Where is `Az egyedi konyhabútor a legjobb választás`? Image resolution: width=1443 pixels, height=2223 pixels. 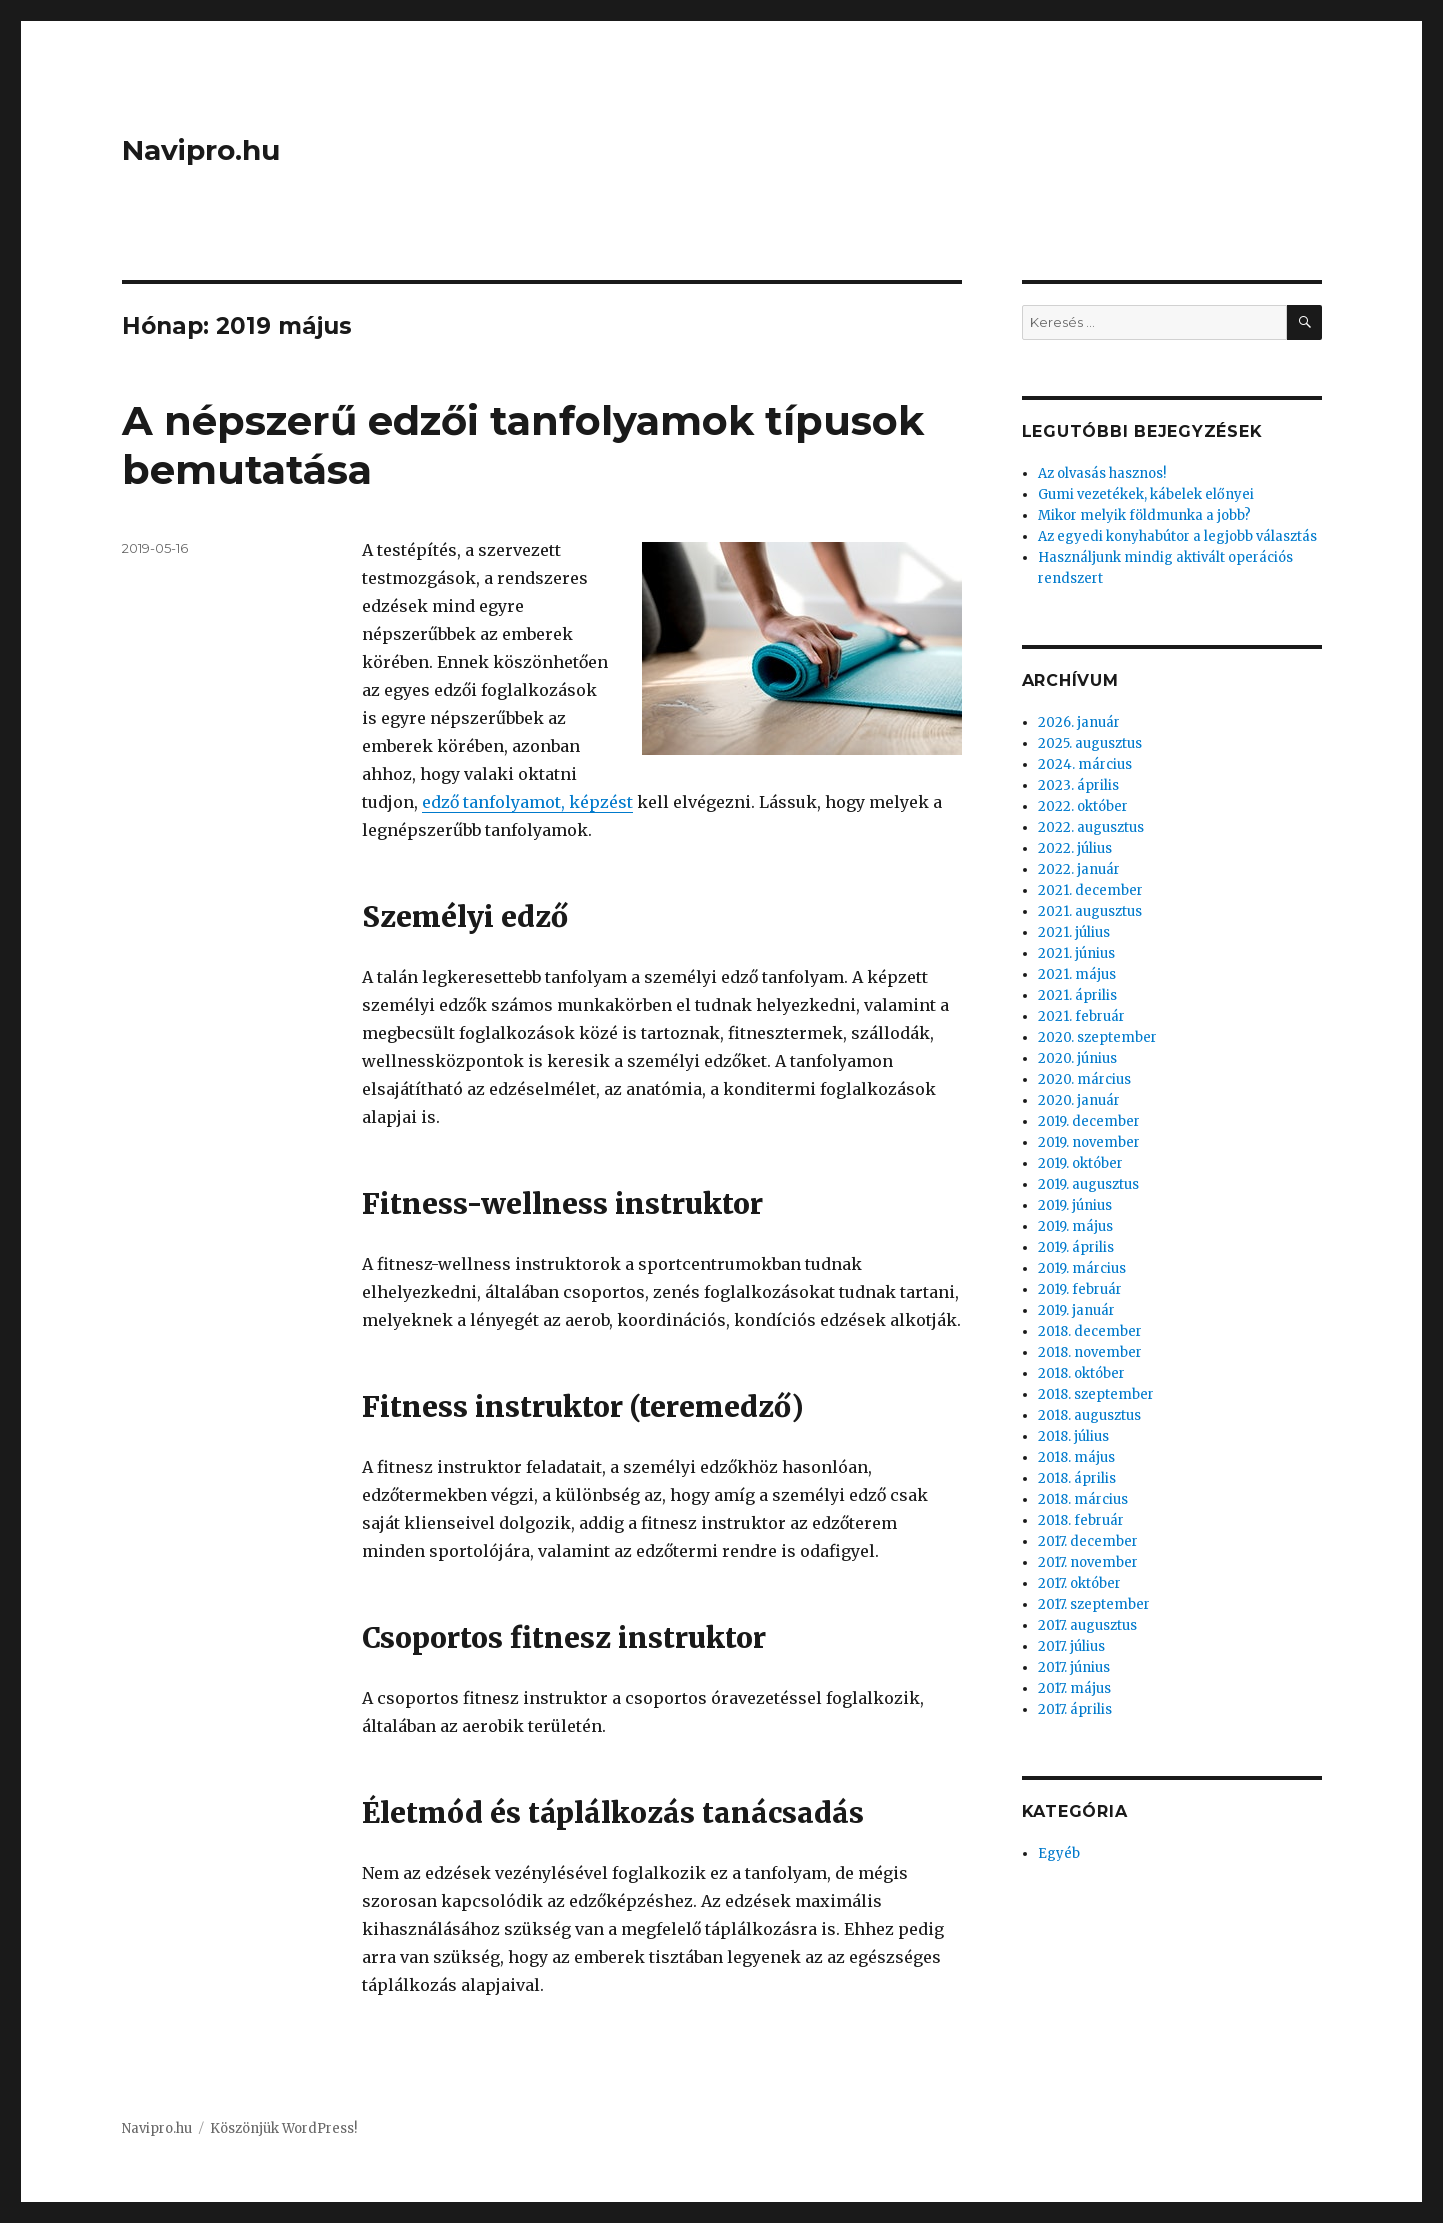
Az egyedi konyhabútor a legjobb választás is located at coordinates (1177, 536).